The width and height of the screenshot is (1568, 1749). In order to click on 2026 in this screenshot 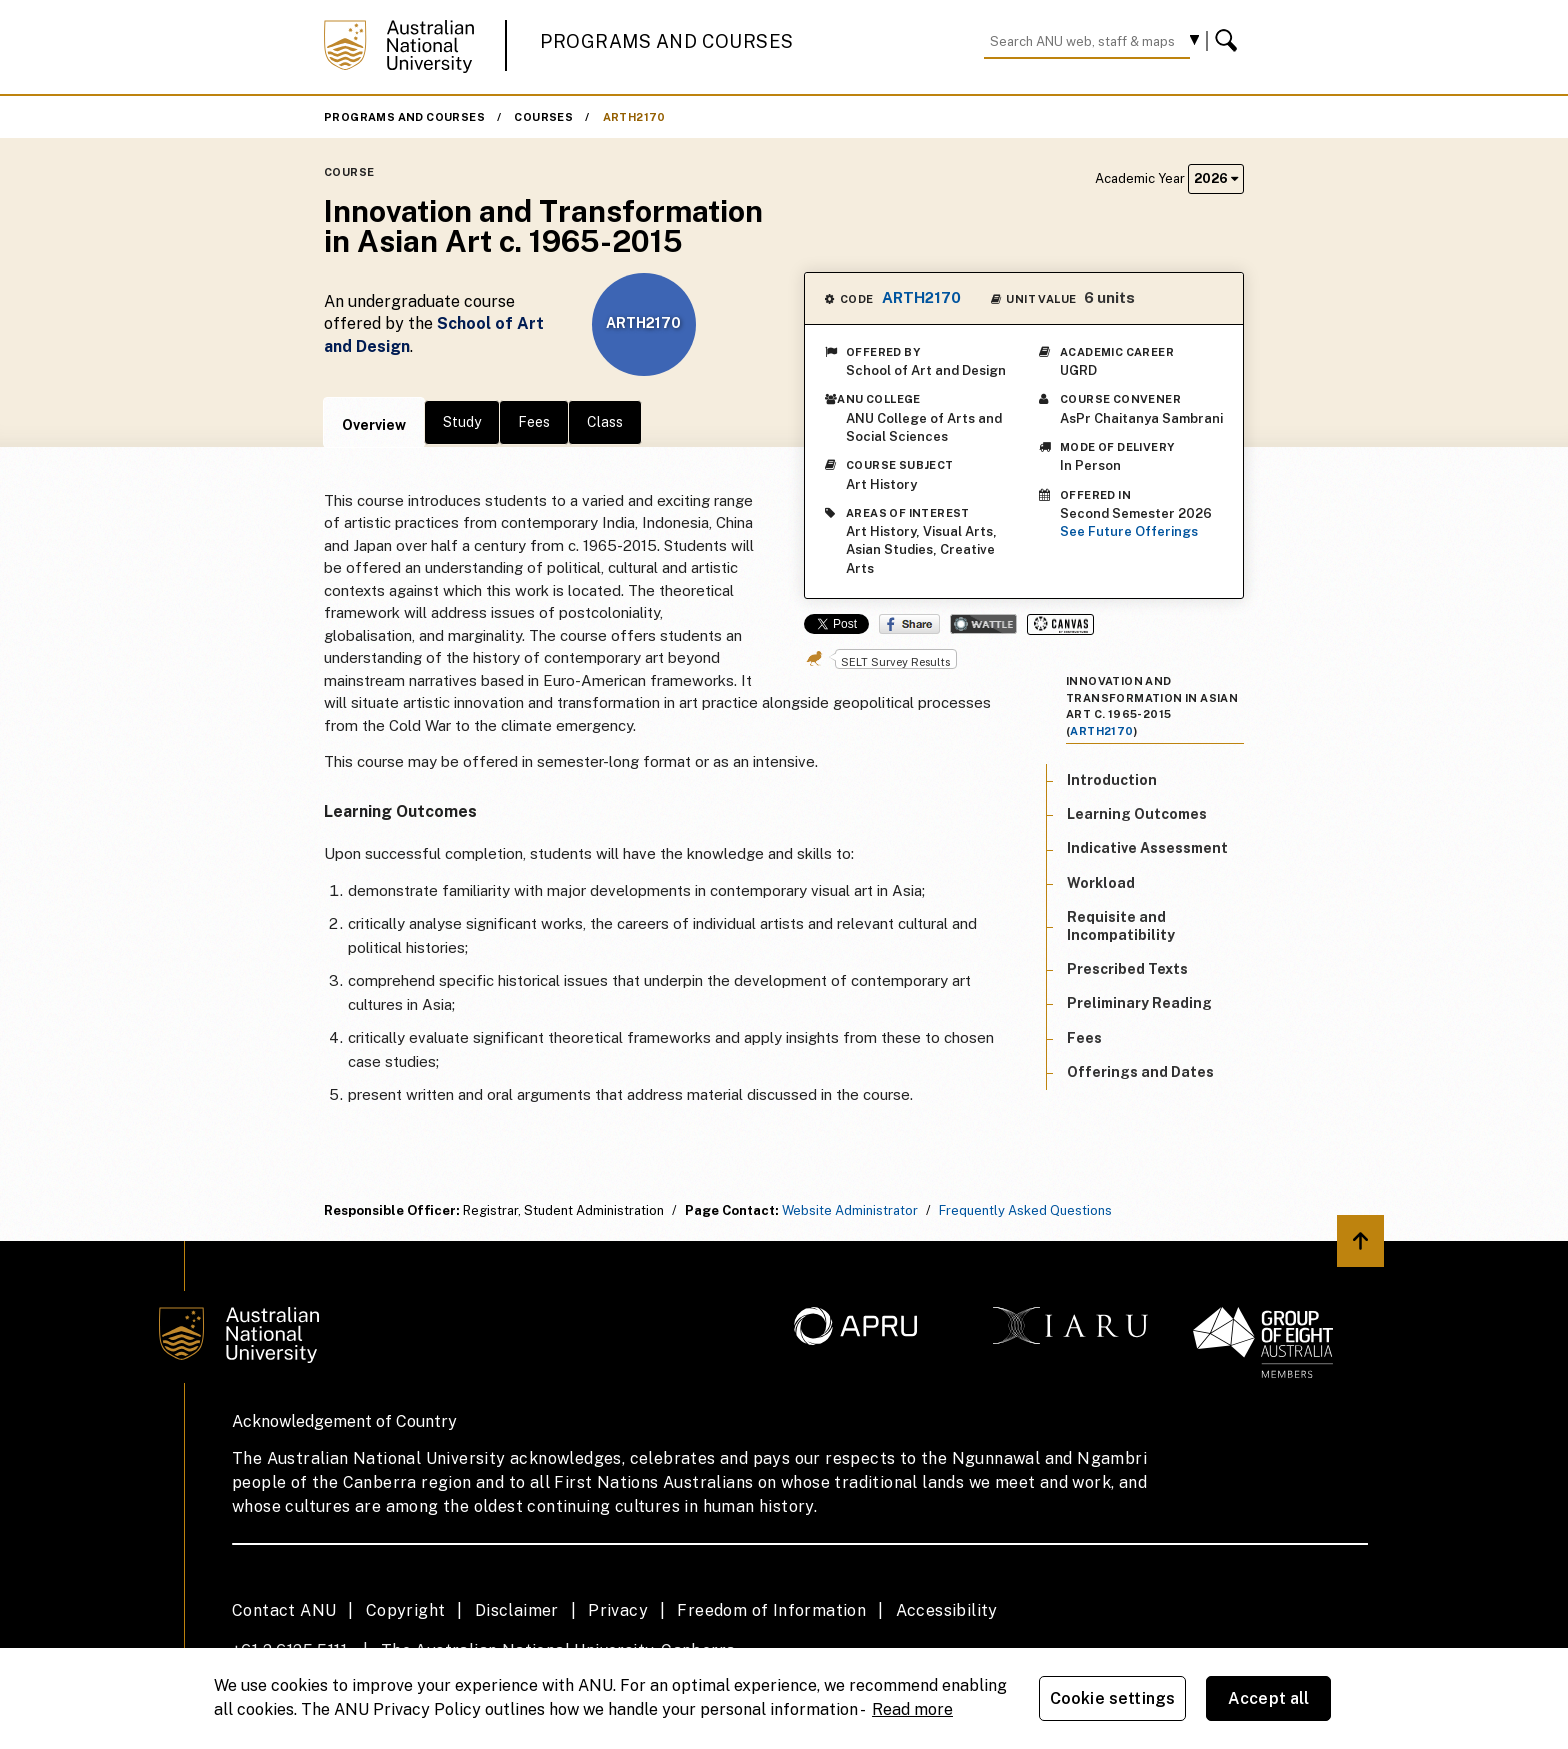, I will do `click(1216, 178)`.